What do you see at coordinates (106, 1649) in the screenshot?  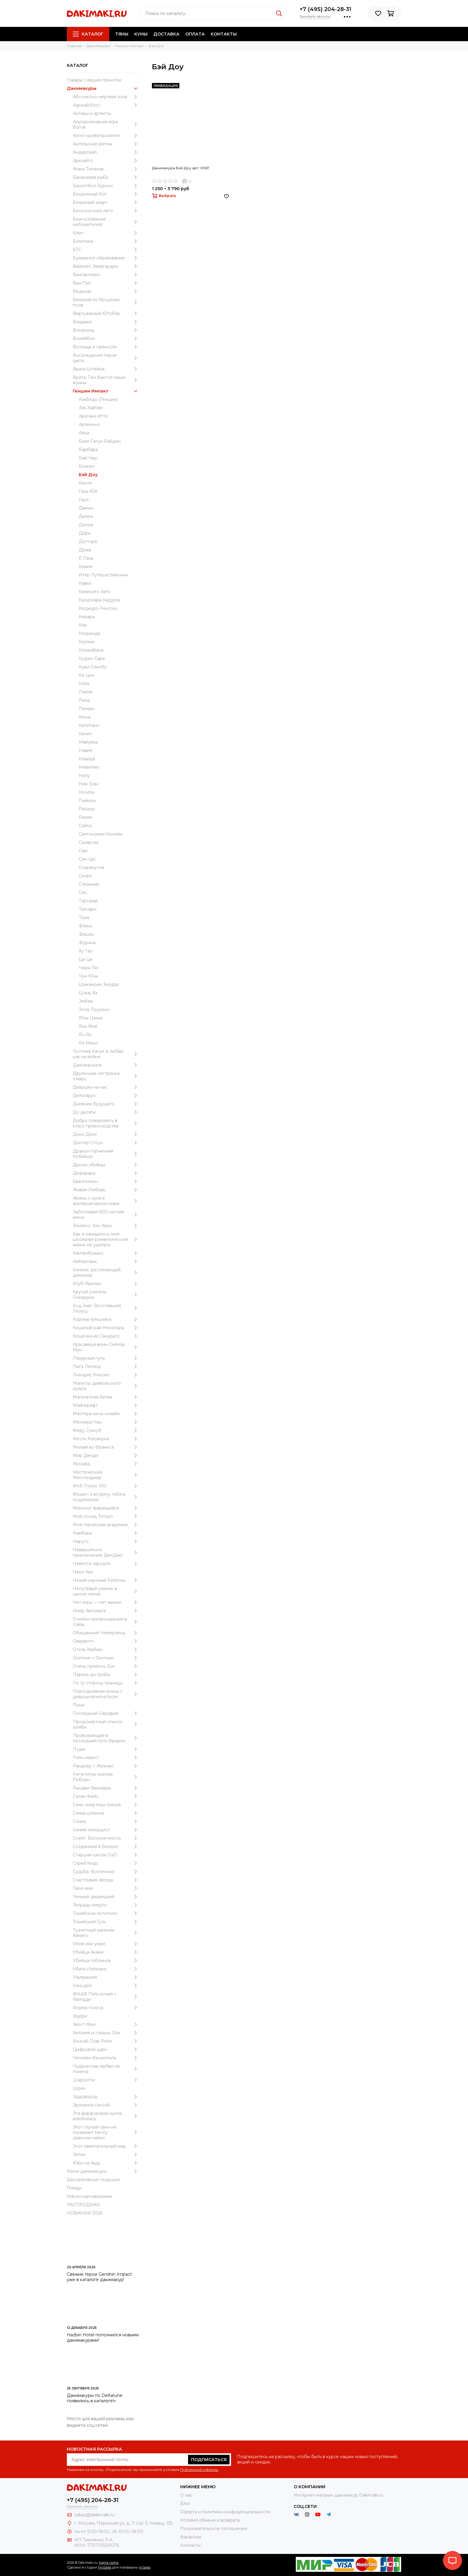 I see `Отель Хазбин` at bounding box center [106, 1649].